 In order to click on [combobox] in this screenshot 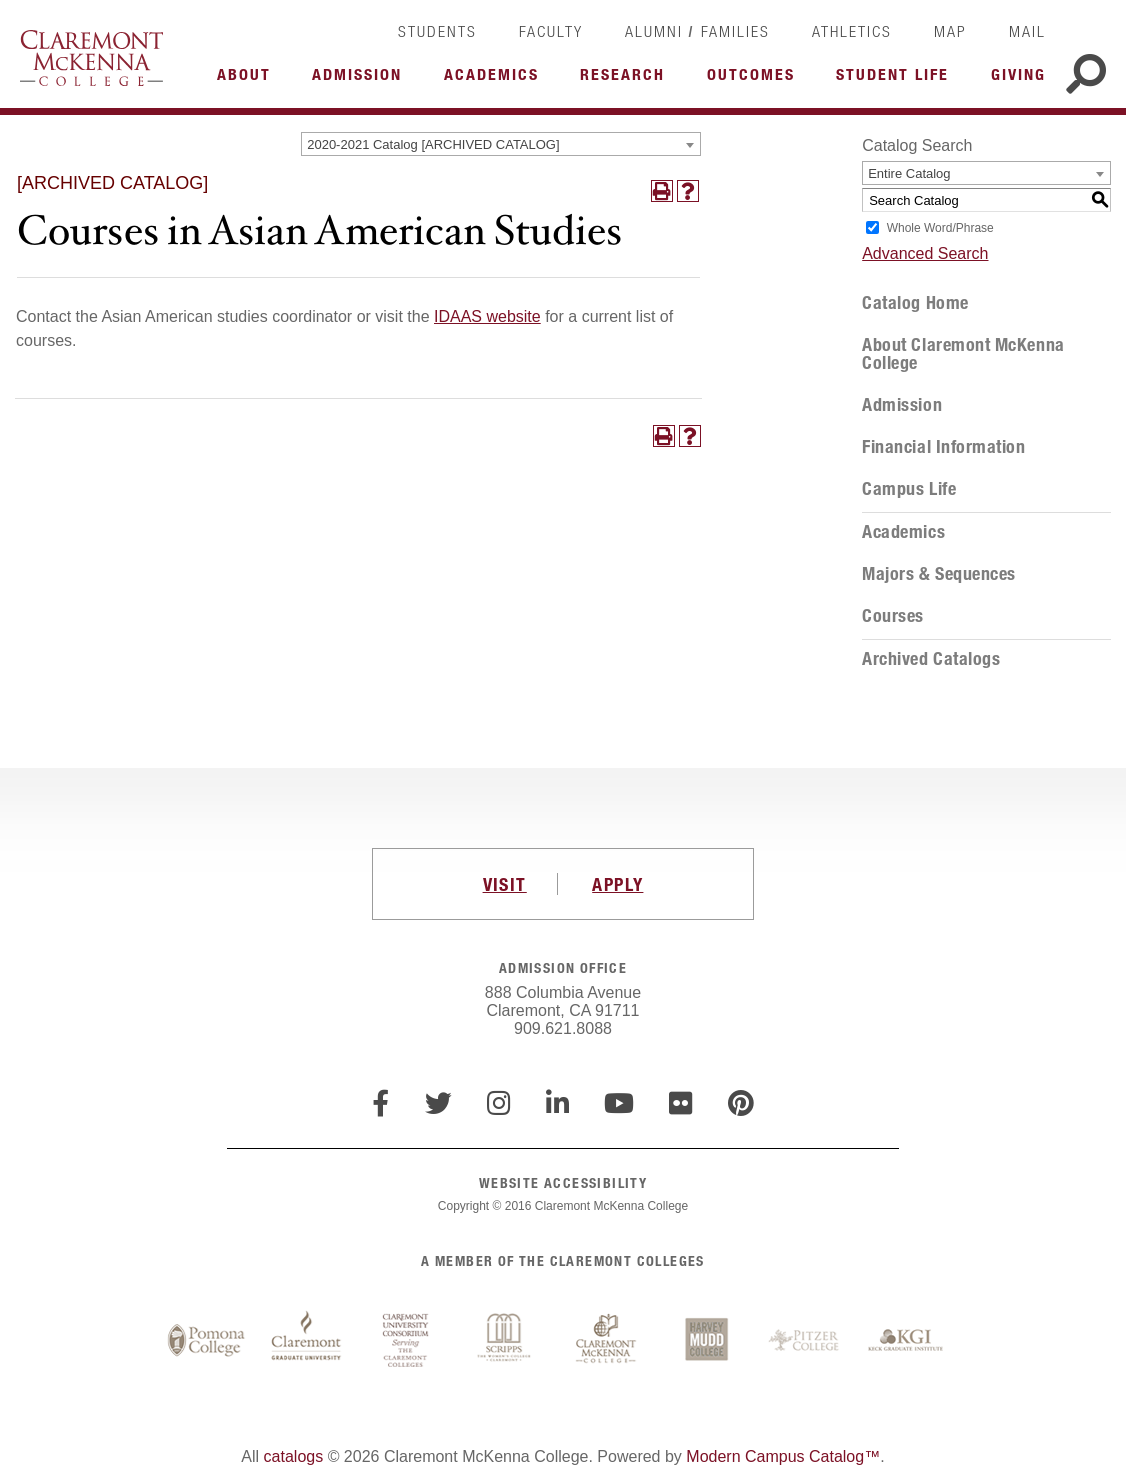, I will do `click(501, 144)`.